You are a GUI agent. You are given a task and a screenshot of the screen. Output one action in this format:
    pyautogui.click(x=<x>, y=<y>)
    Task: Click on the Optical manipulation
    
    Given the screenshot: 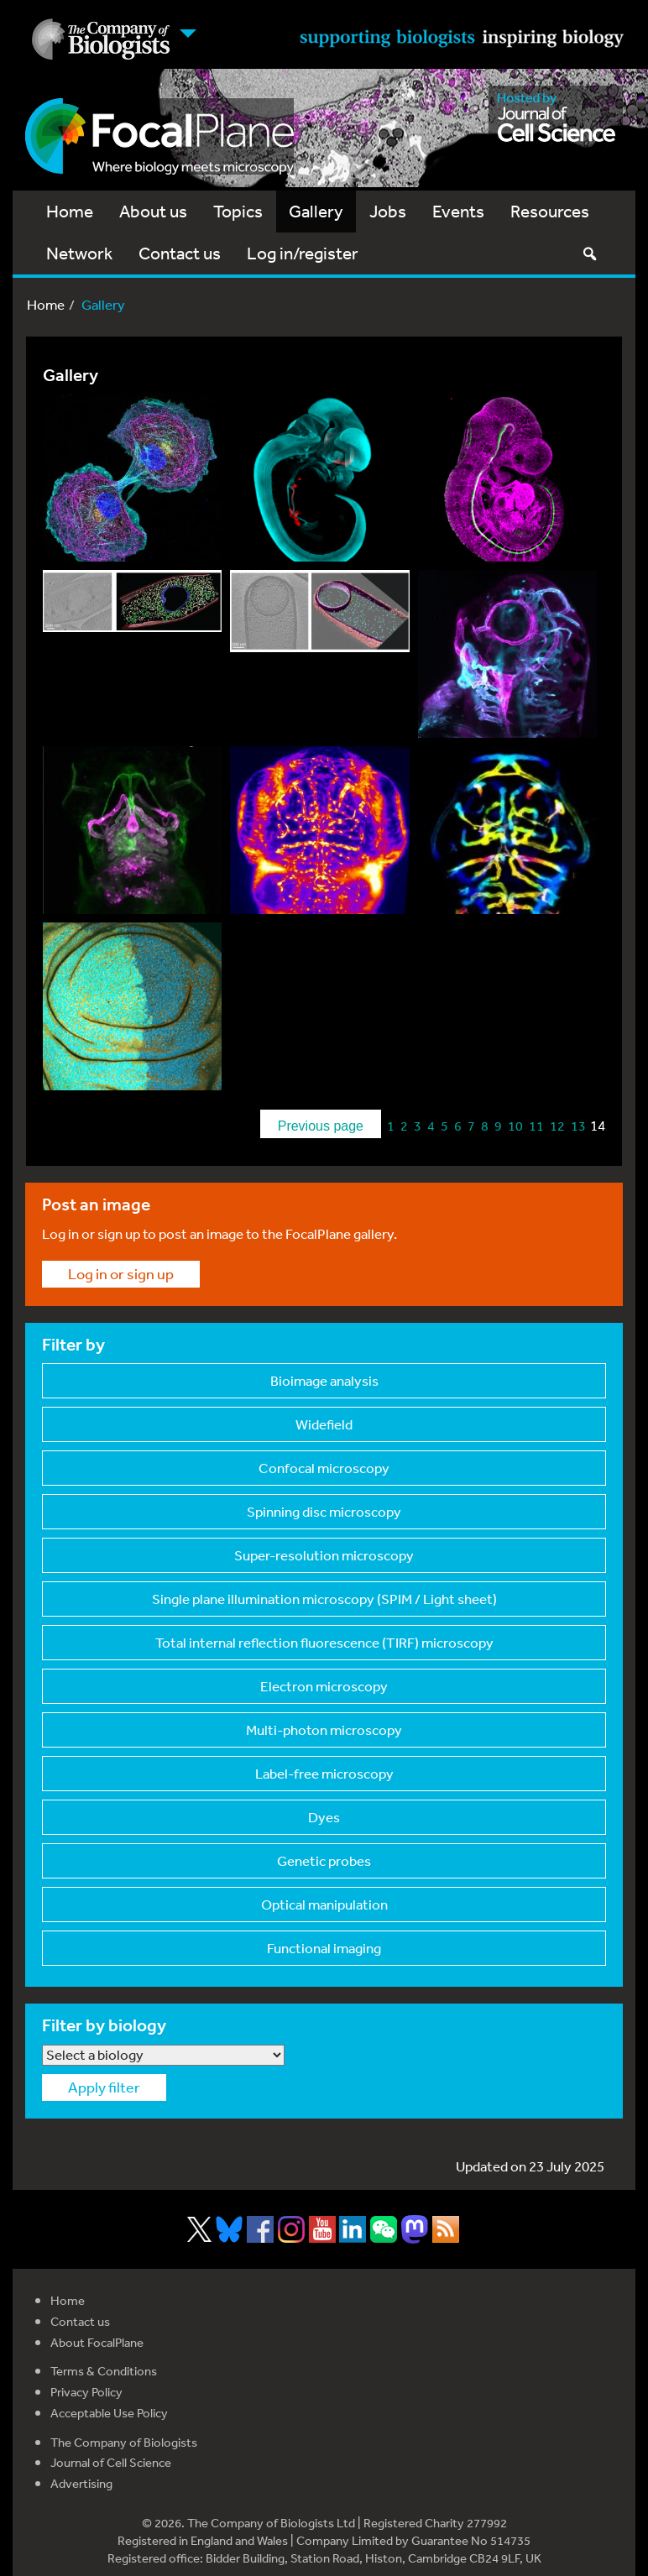 What is the action you would take?
    pyautogui.click(x=324, y=1904)
    